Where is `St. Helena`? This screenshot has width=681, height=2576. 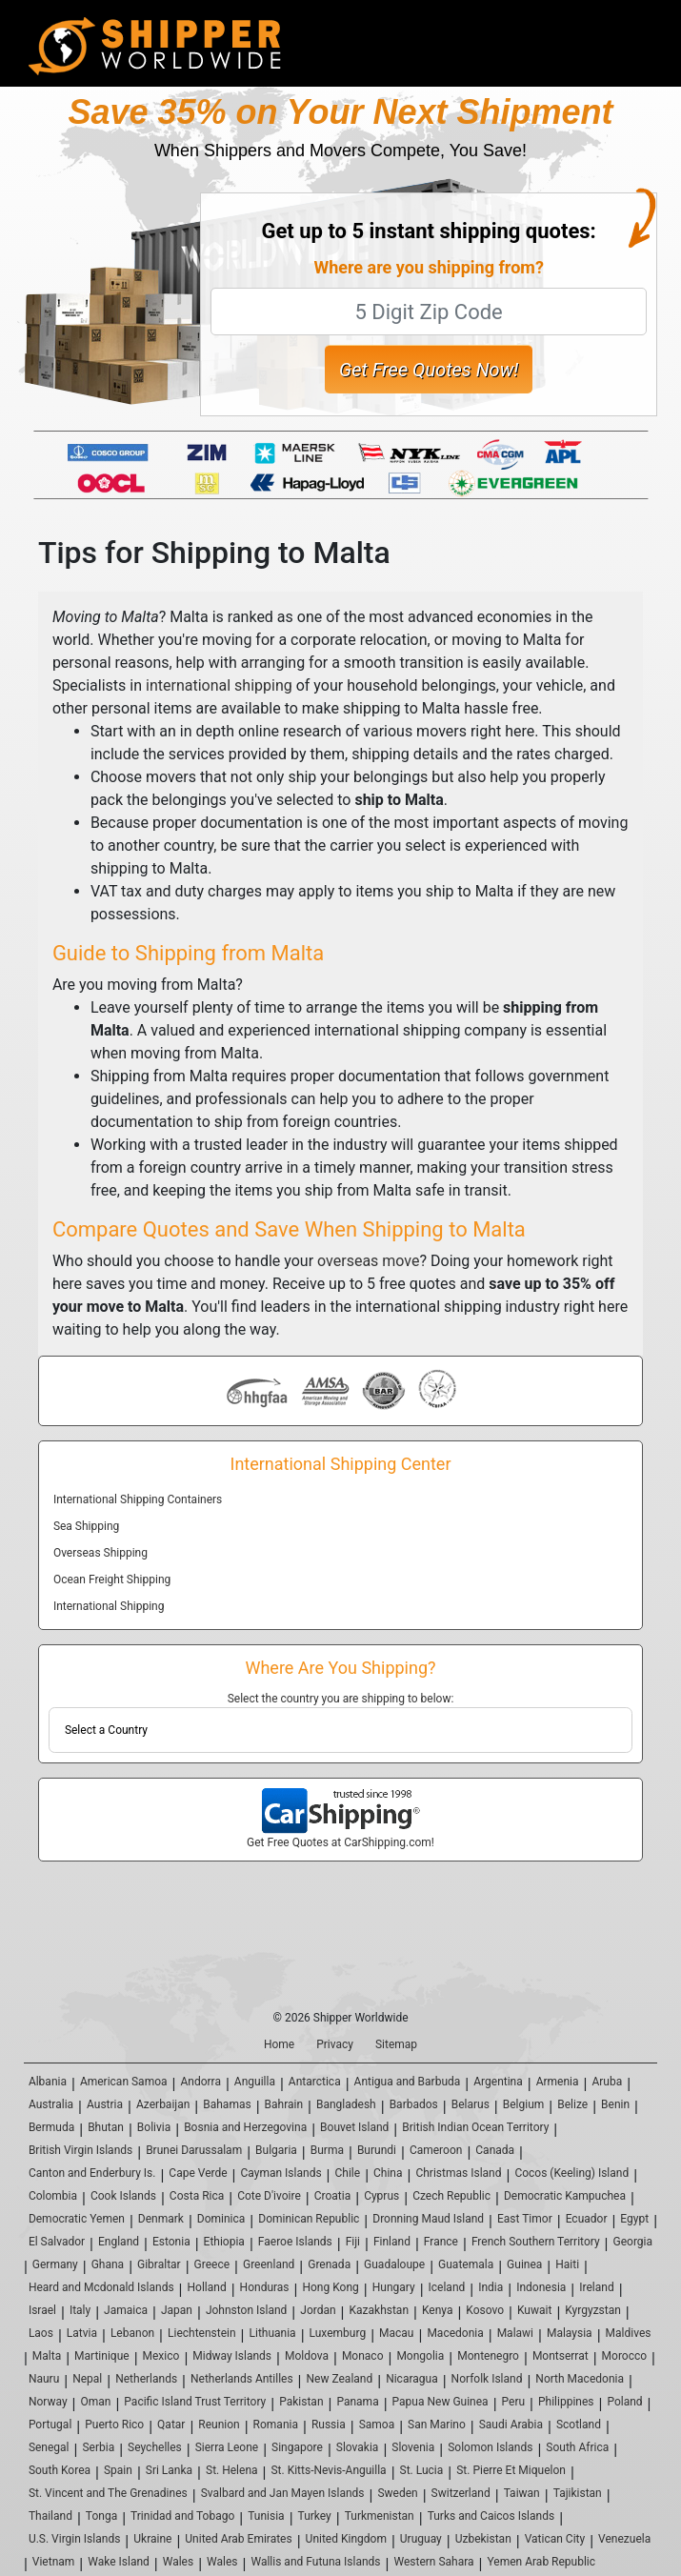
St. Helena is located at coordinates (232, 2470).